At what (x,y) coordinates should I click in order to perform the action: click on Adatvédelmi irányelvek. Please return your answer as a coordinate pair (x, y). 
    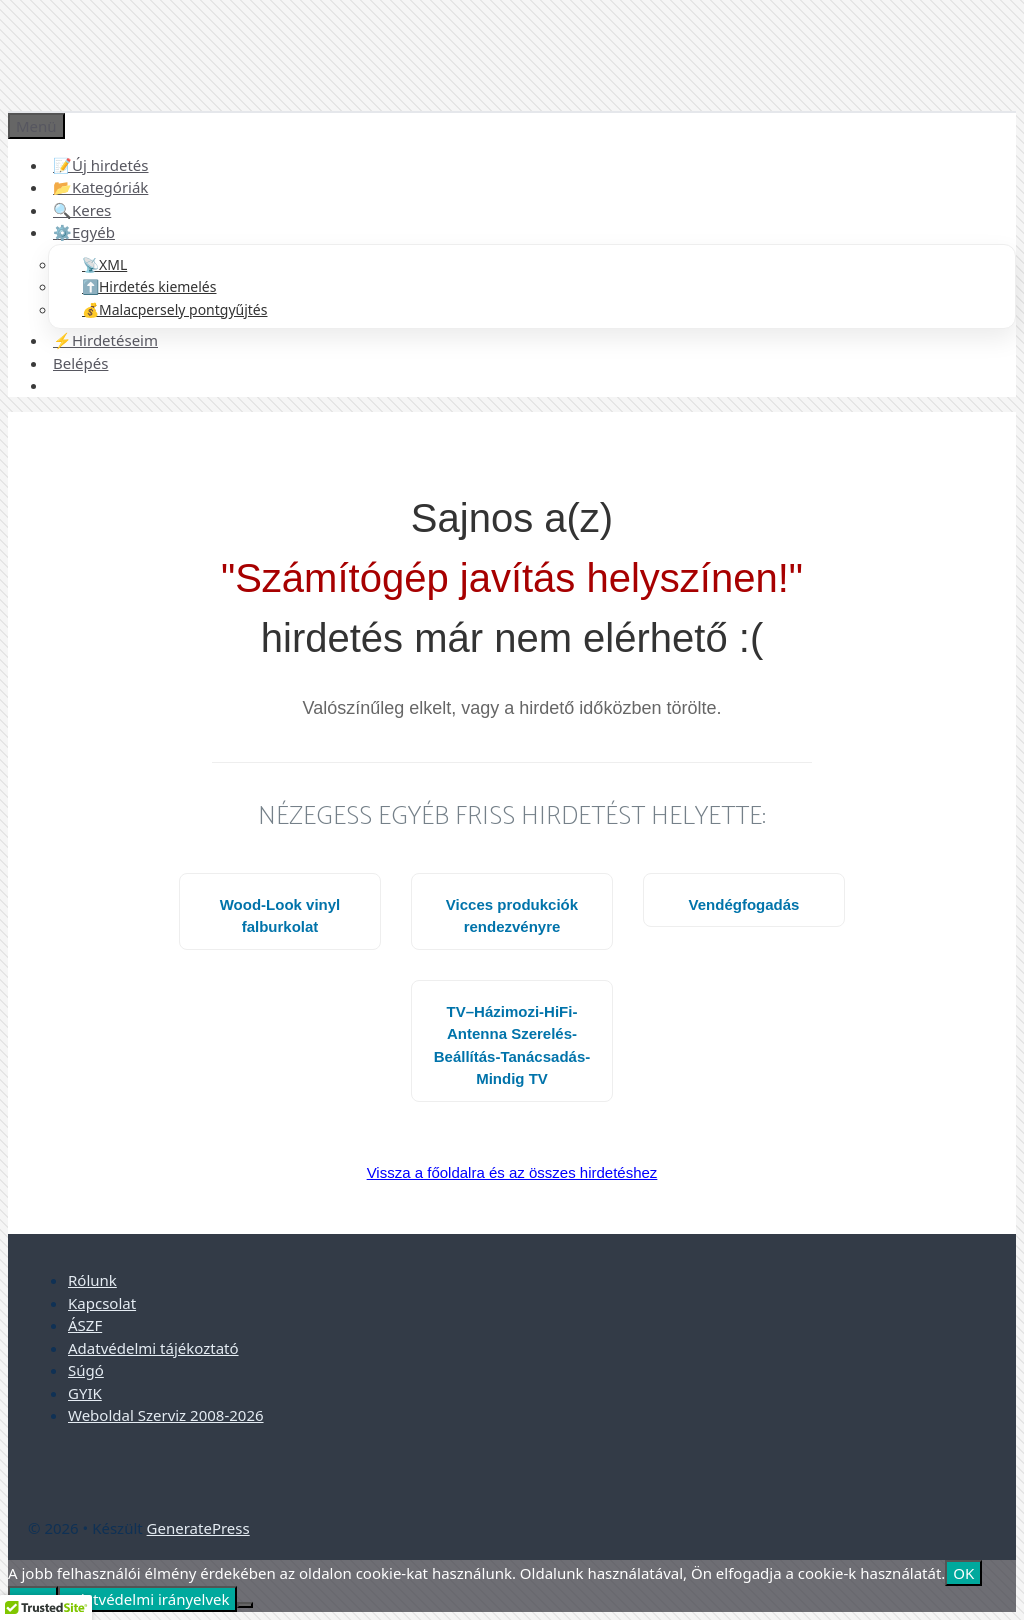
    Looking at the image, I should click on (148, 1599).